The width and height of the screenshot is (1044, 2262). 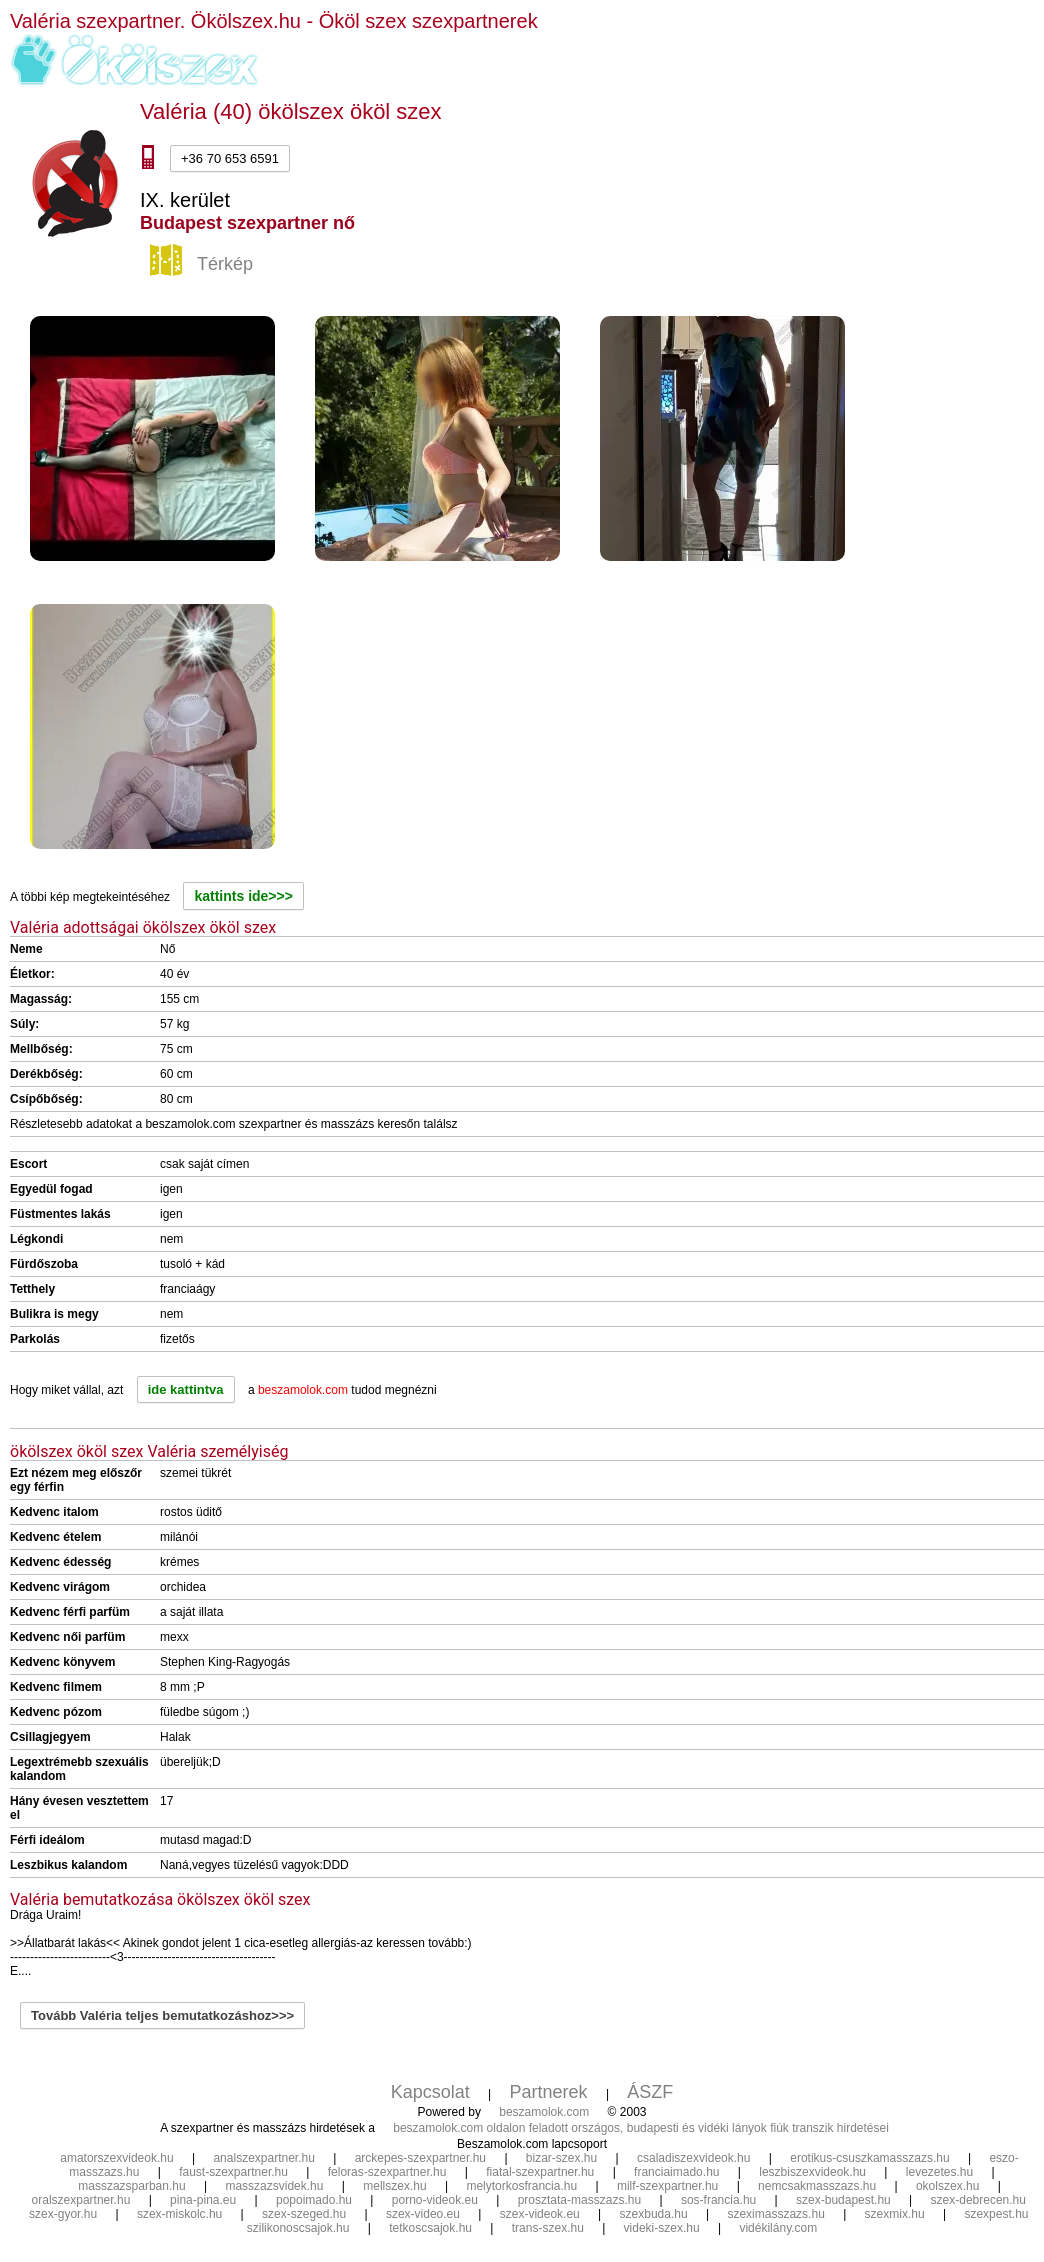 What do you see at coordinates (263, 2158) in the screenshot?
I see `analszexpartner.hu` at bounding box center [263, 2158].